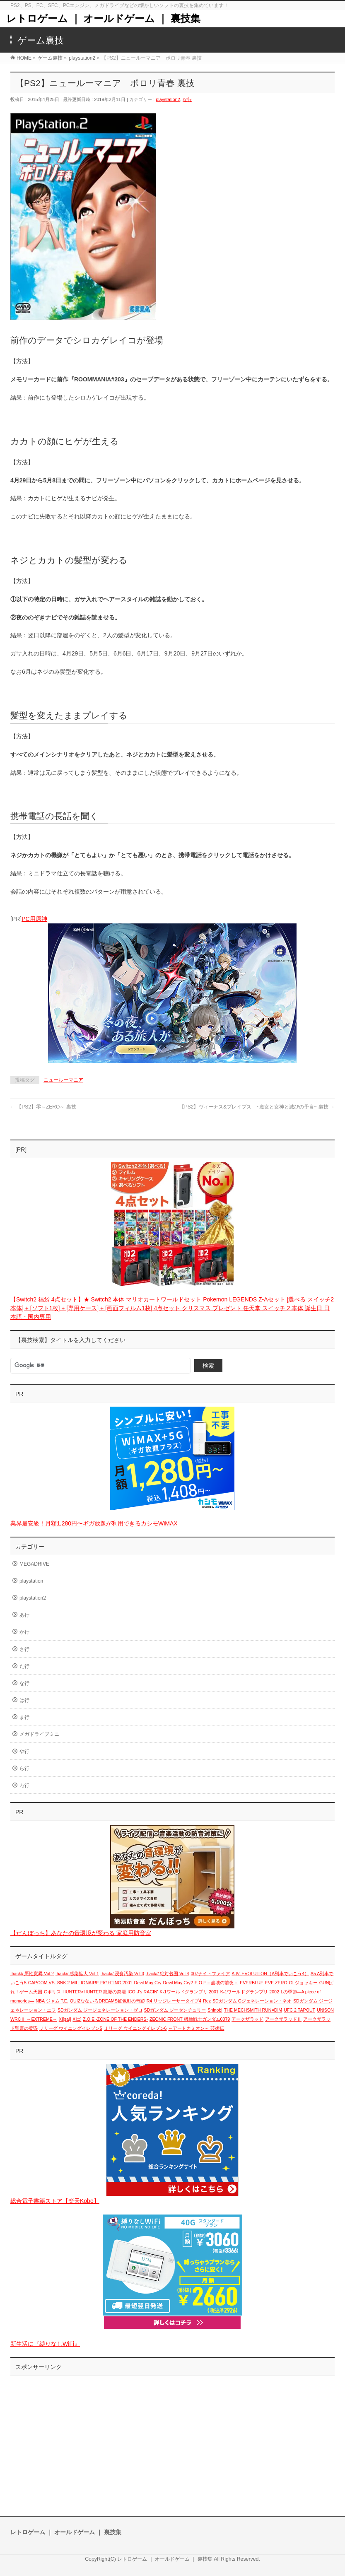 The height and width of the screenshot is (2576, 345). I want to click on UFC 2 TAPOUT [UFC 2 TAPOUT (1個の項目)], so click(299, 2009).